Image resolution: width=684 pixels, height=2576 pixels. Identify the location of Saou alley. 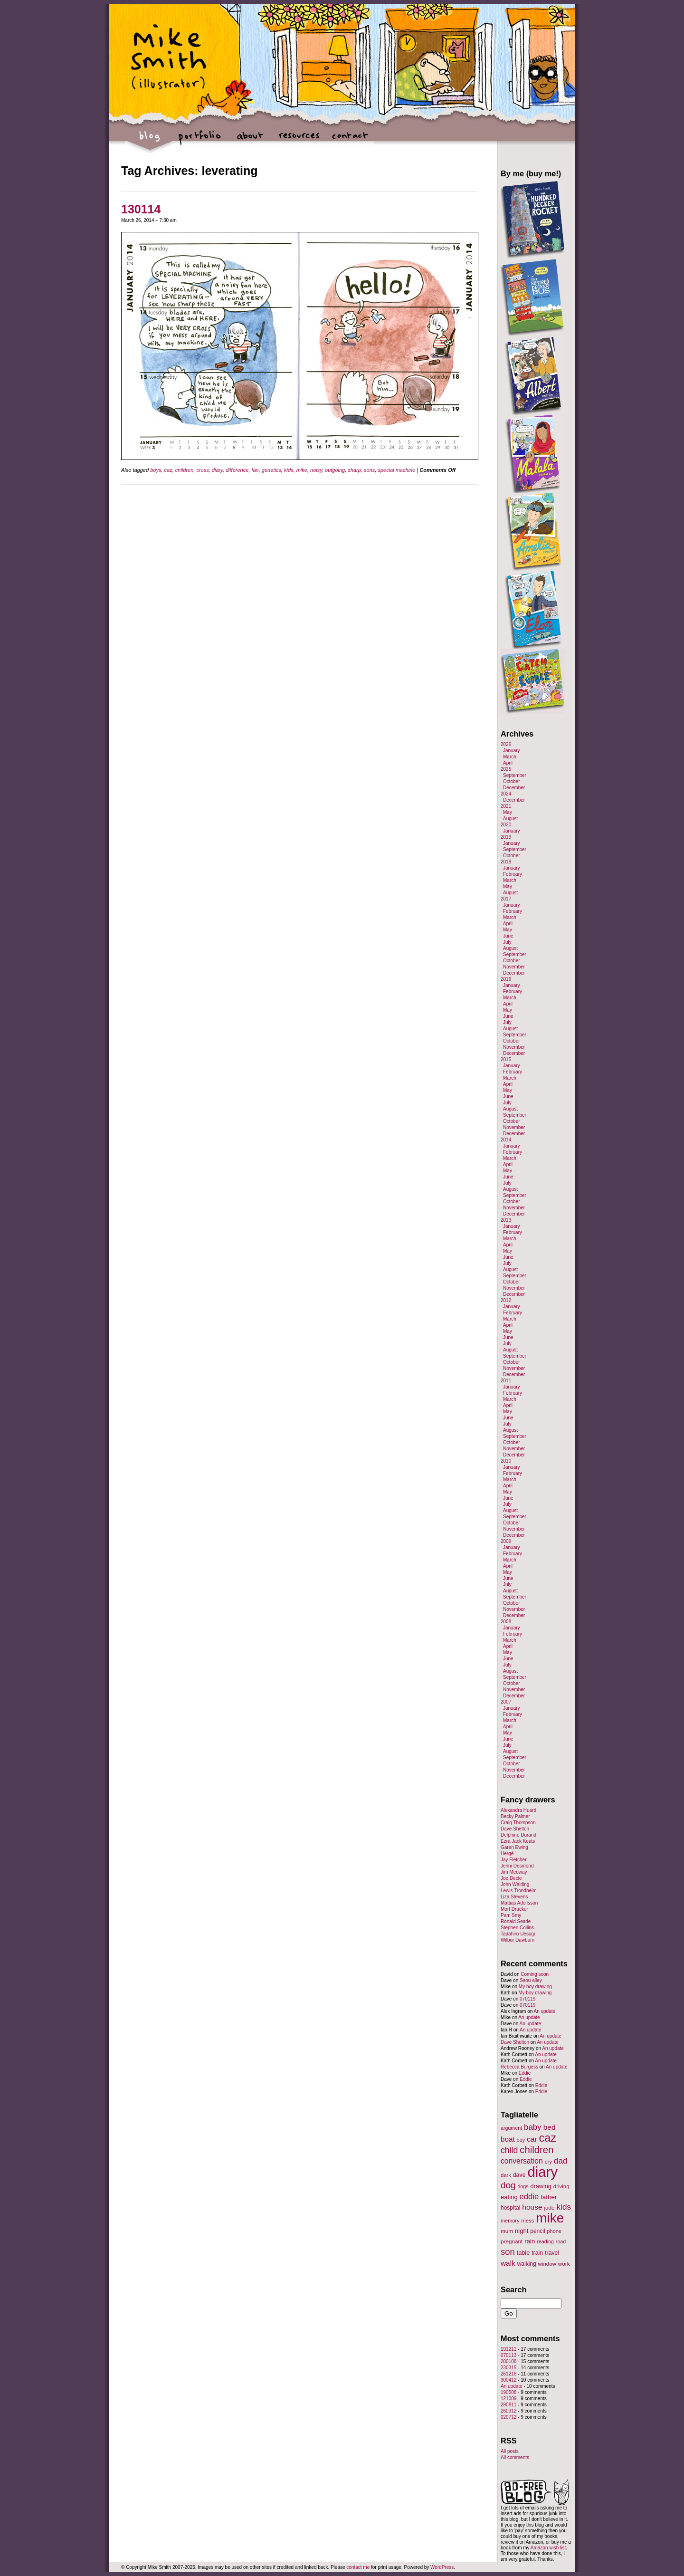
(531, 1980).